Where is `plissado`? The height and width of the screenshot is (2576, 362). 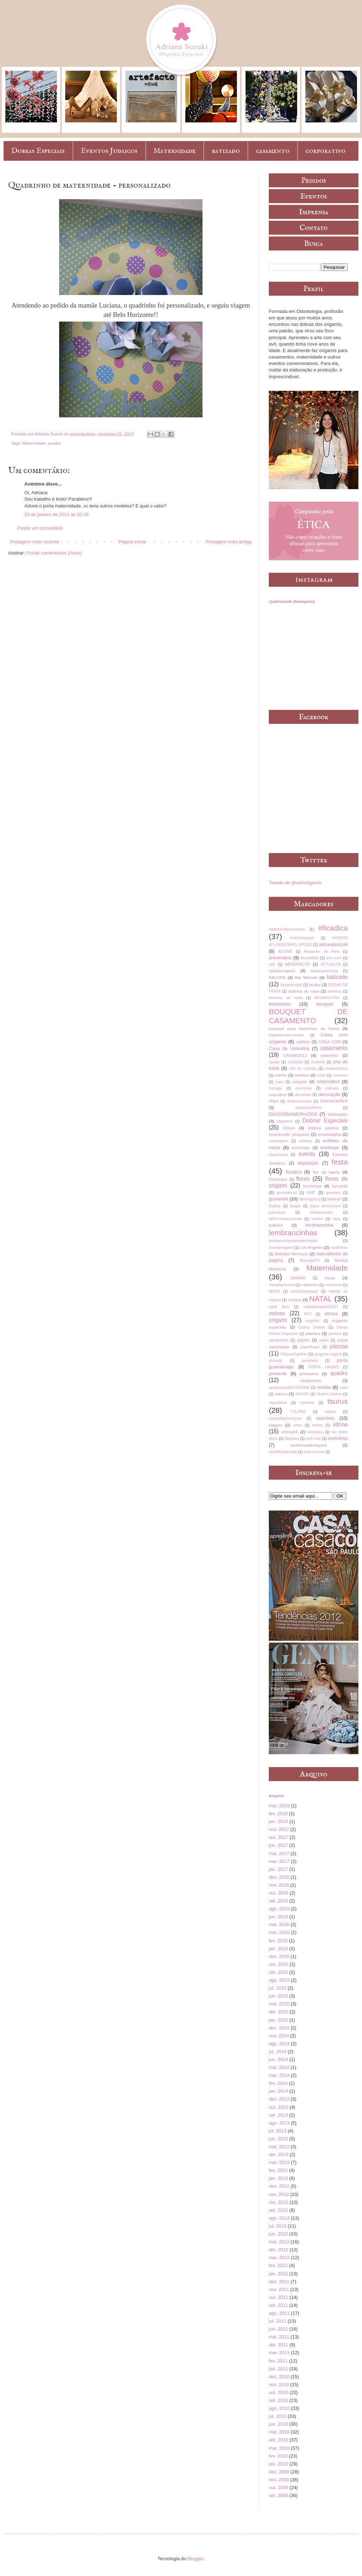 plissado is located at coordinates (275, 1361).